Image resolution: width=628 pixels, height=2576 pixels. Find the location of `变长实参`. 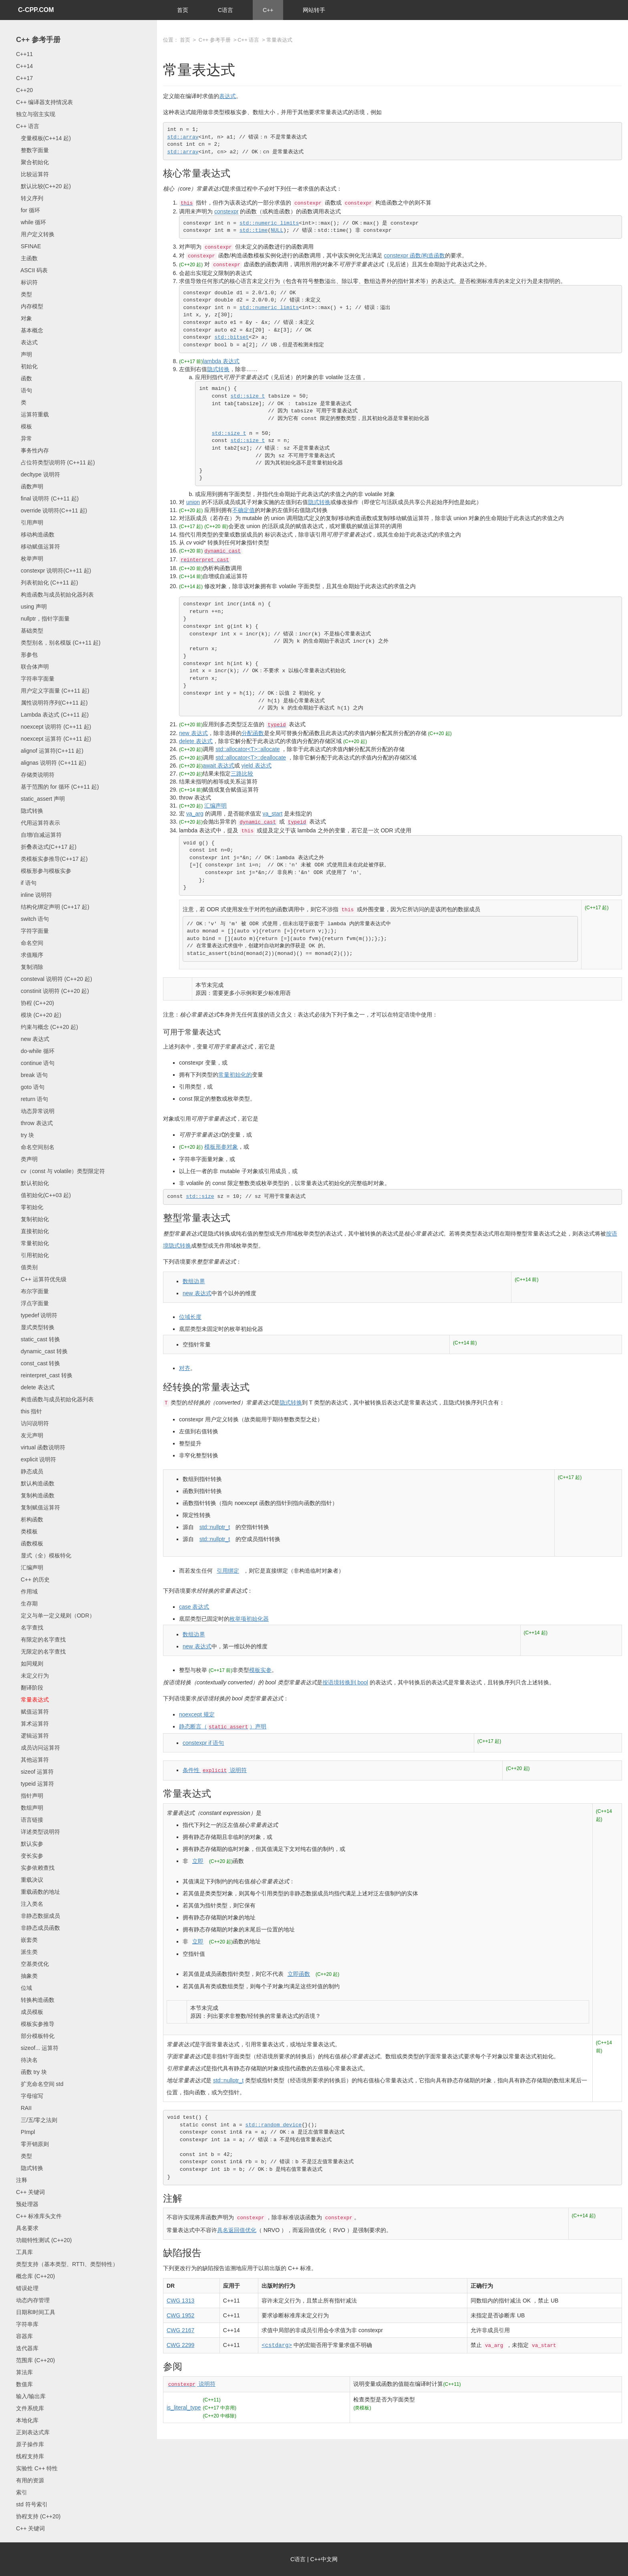

变长实参 is located at coordinates (29, 1856).